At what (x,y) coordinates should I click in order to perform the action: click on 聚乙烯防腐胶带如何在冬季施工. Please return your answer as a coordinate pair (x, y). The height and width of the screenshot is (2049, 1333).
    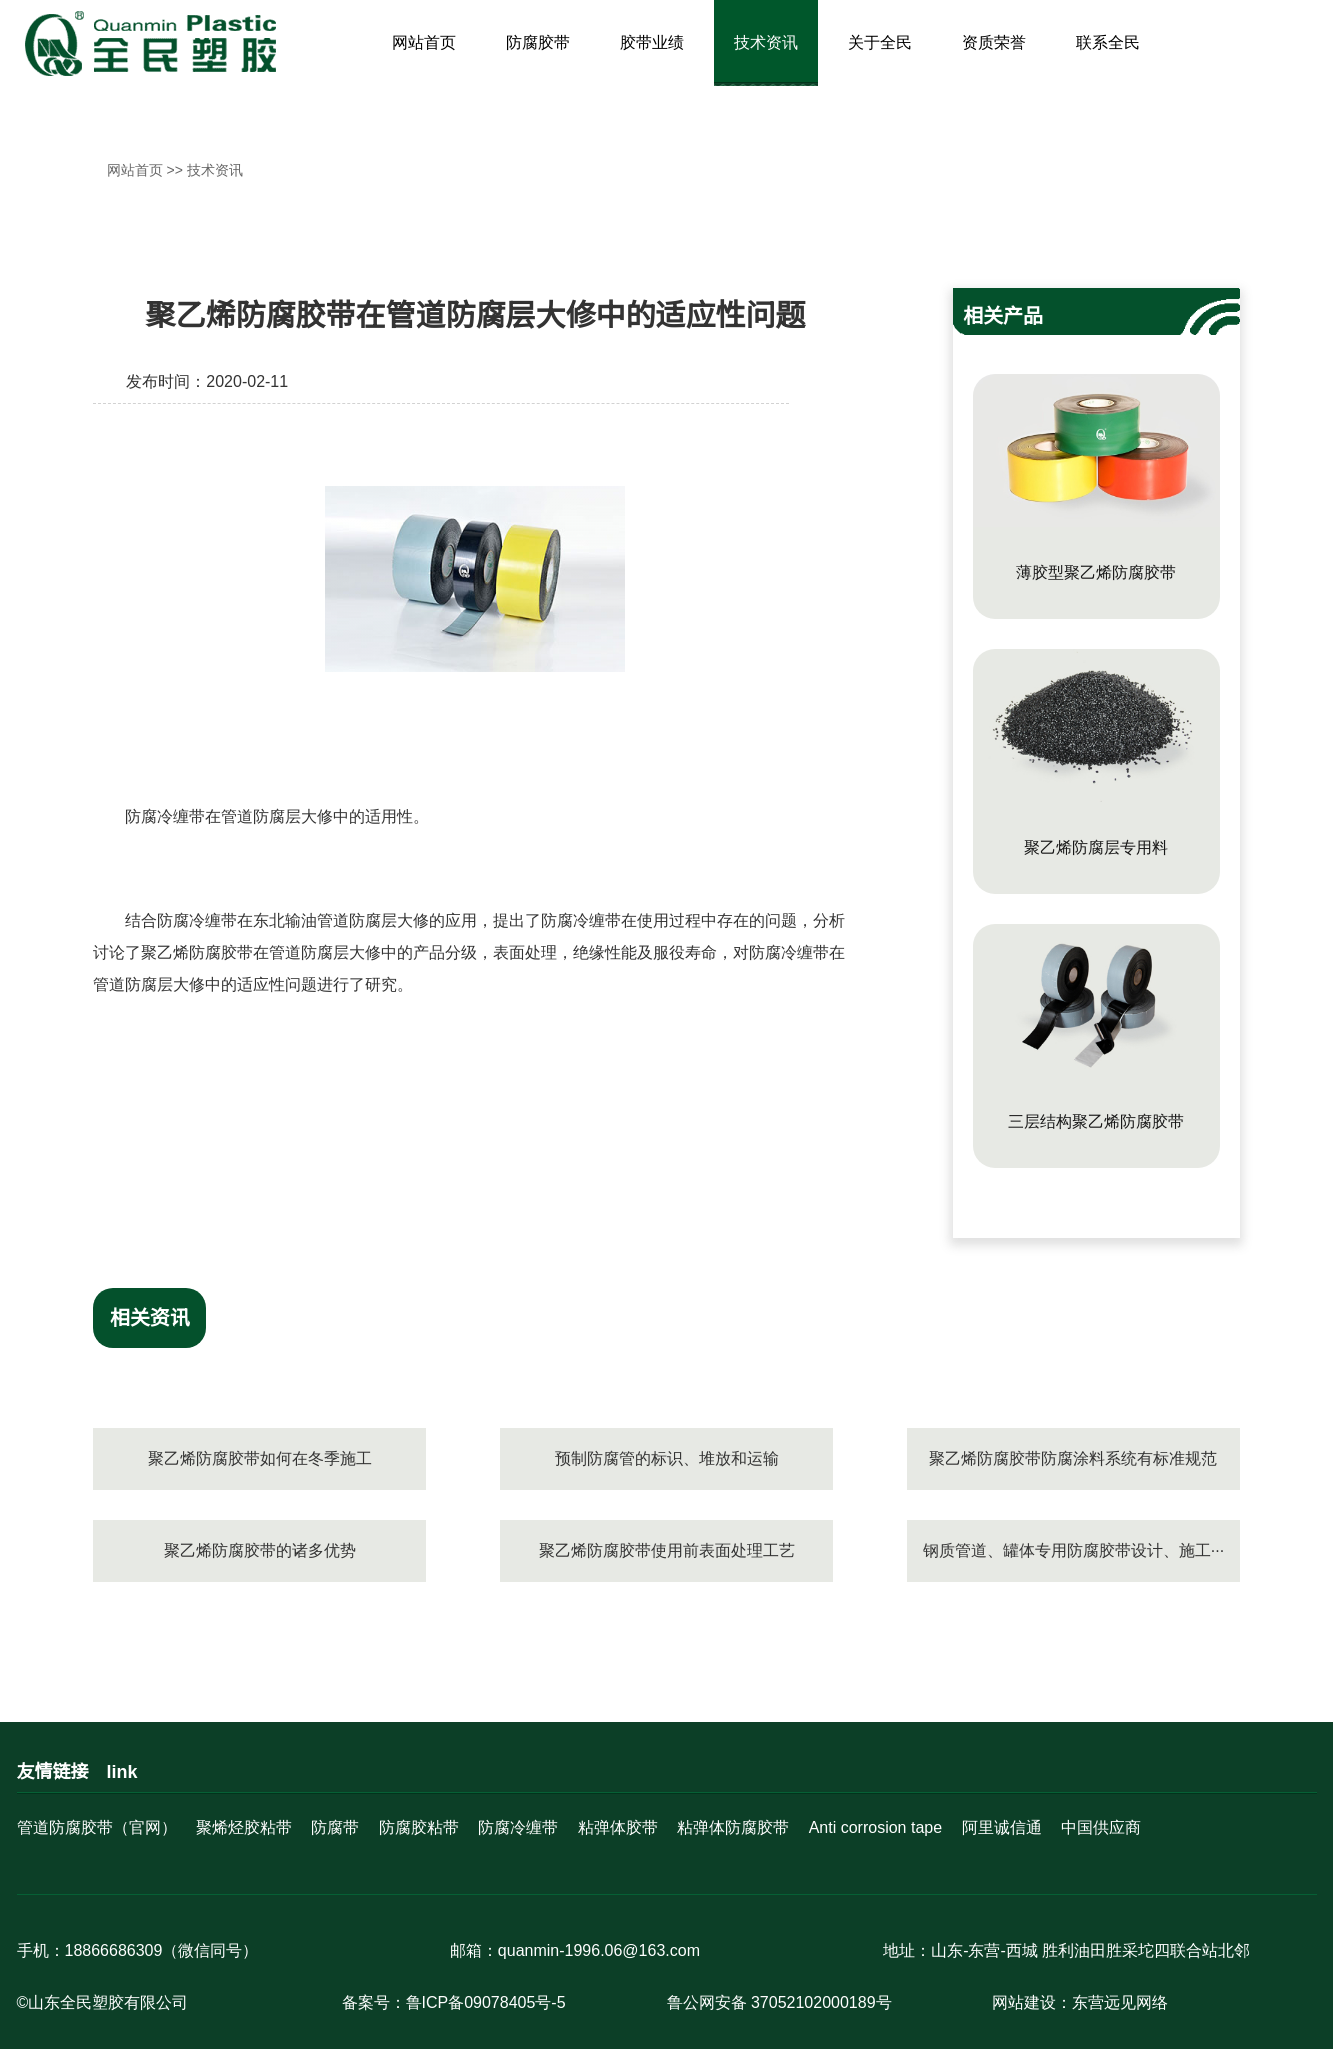
    Looking at the image, I should click on (260, 1458).